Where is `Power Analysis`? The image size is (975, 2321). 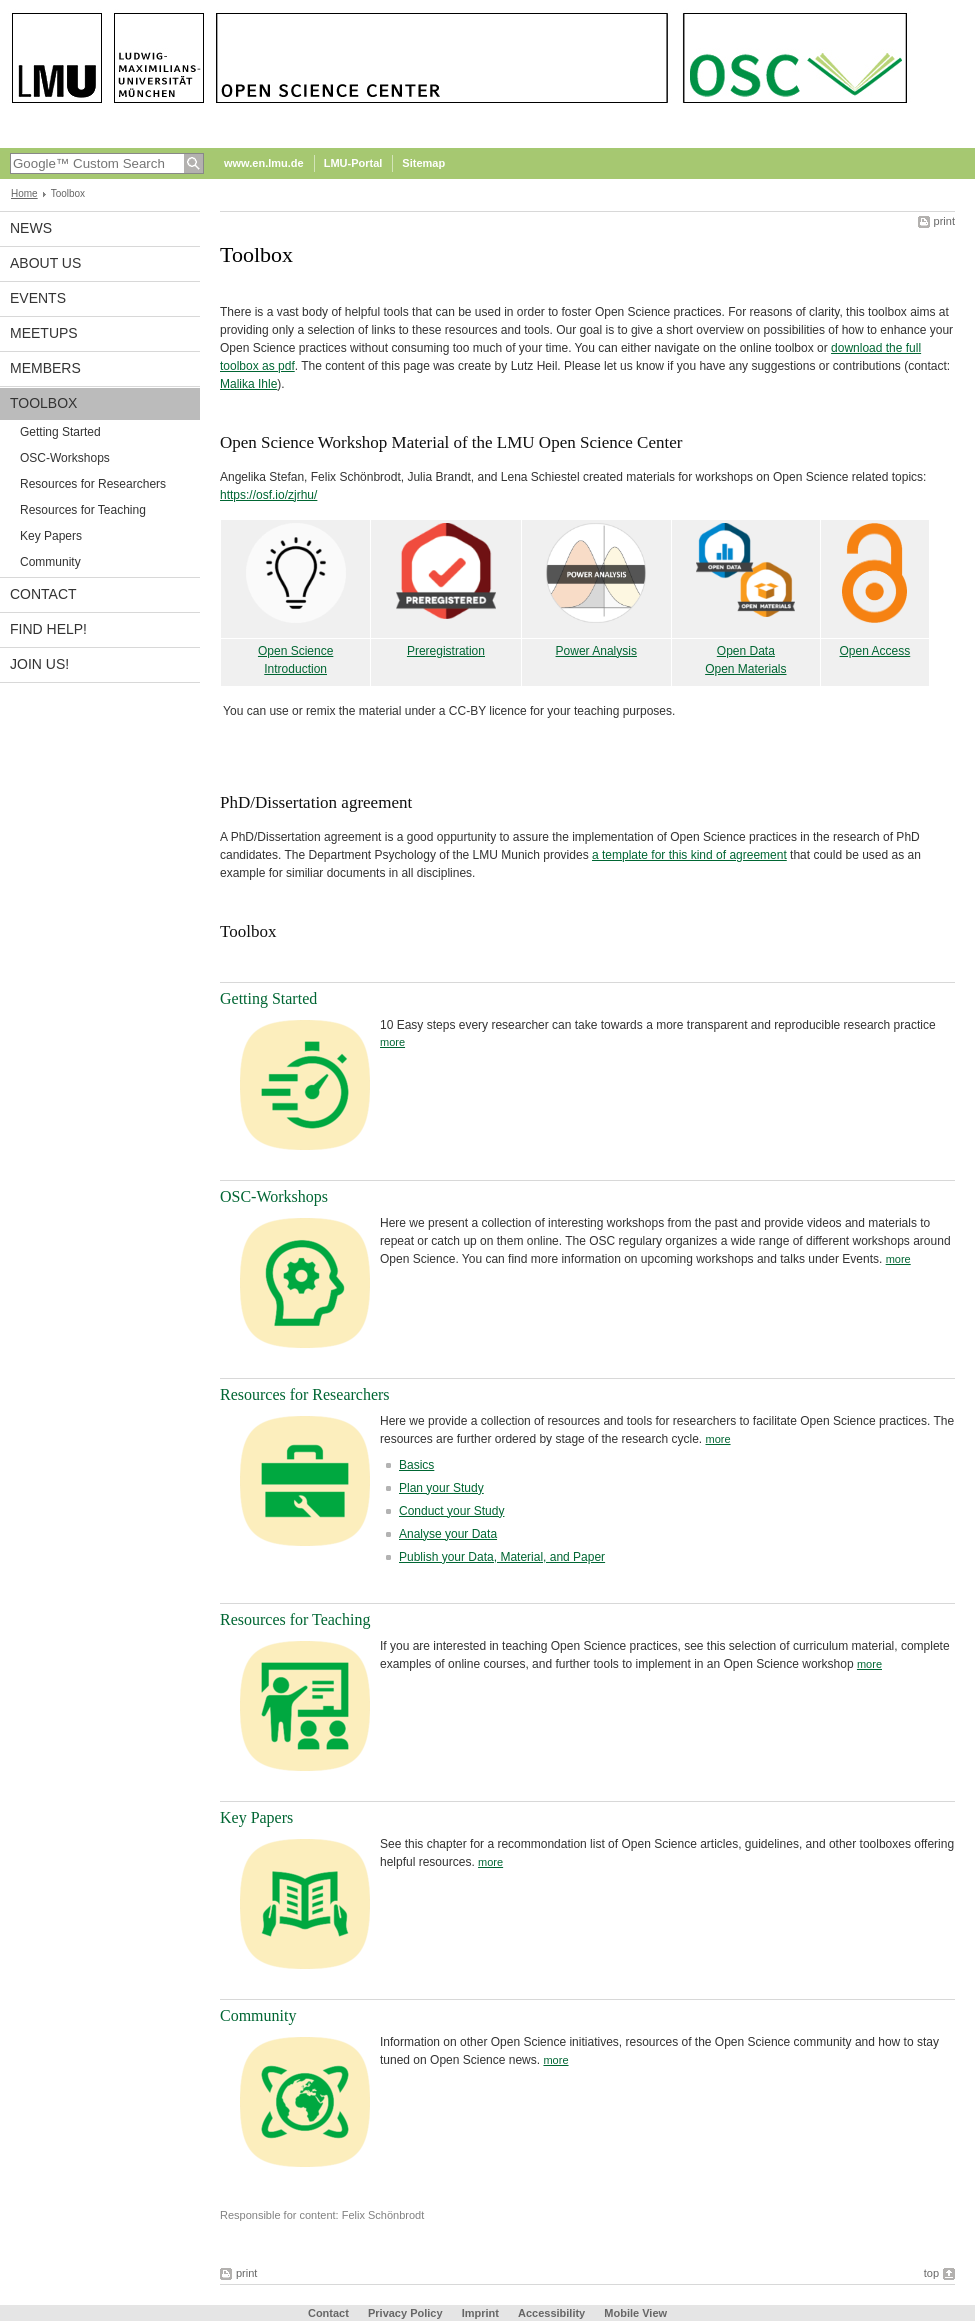 Power Analysis is located at coordinates (596, 651).